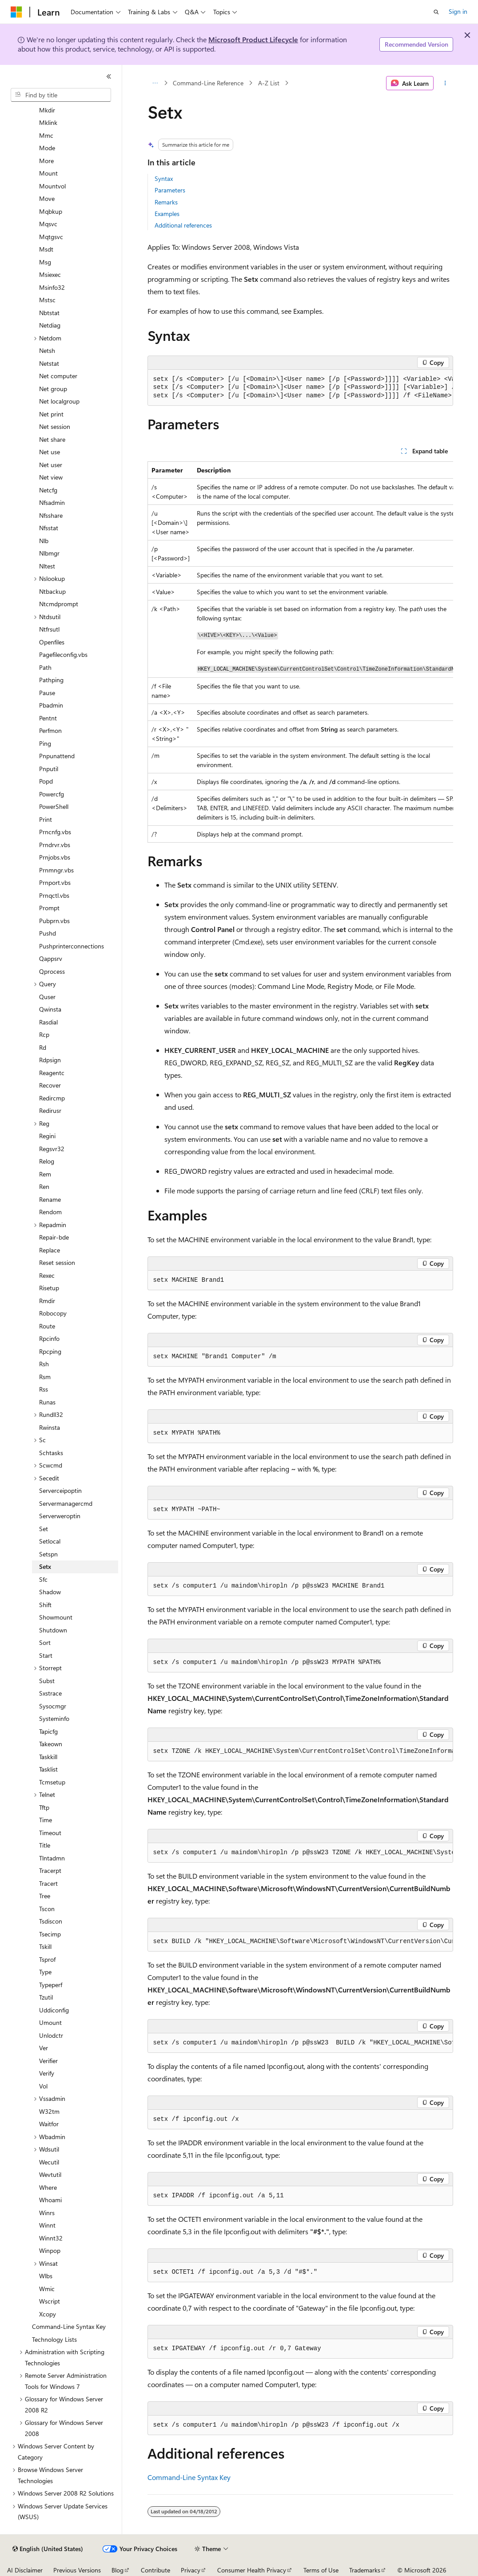  What do you see at coordinates (45, 1820) in the screenshot?
I see `Time [treeitem]` at bounding box center [45, 1820].